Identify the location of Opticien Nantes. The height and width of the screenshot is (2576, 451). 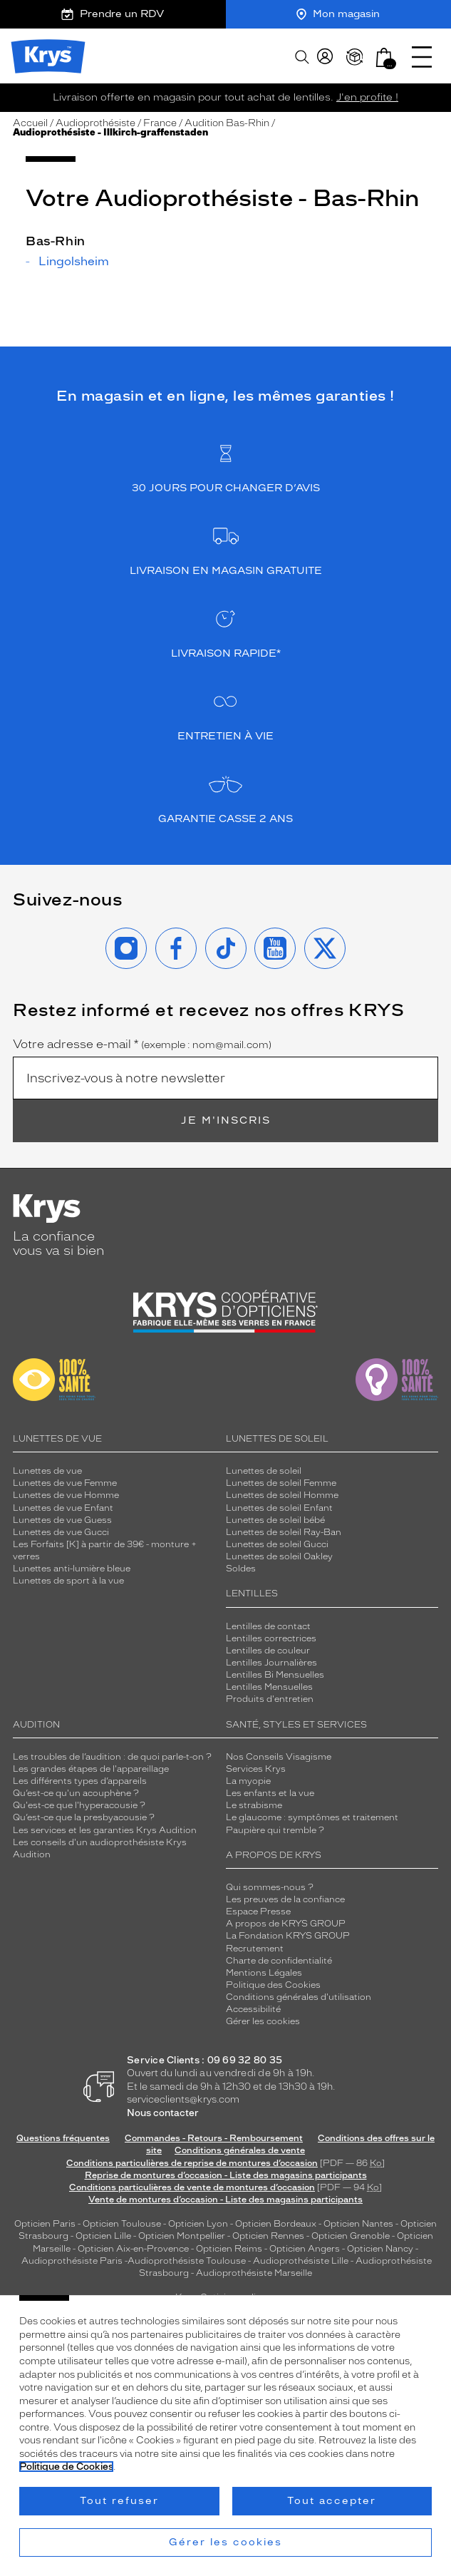
(359, 2224).